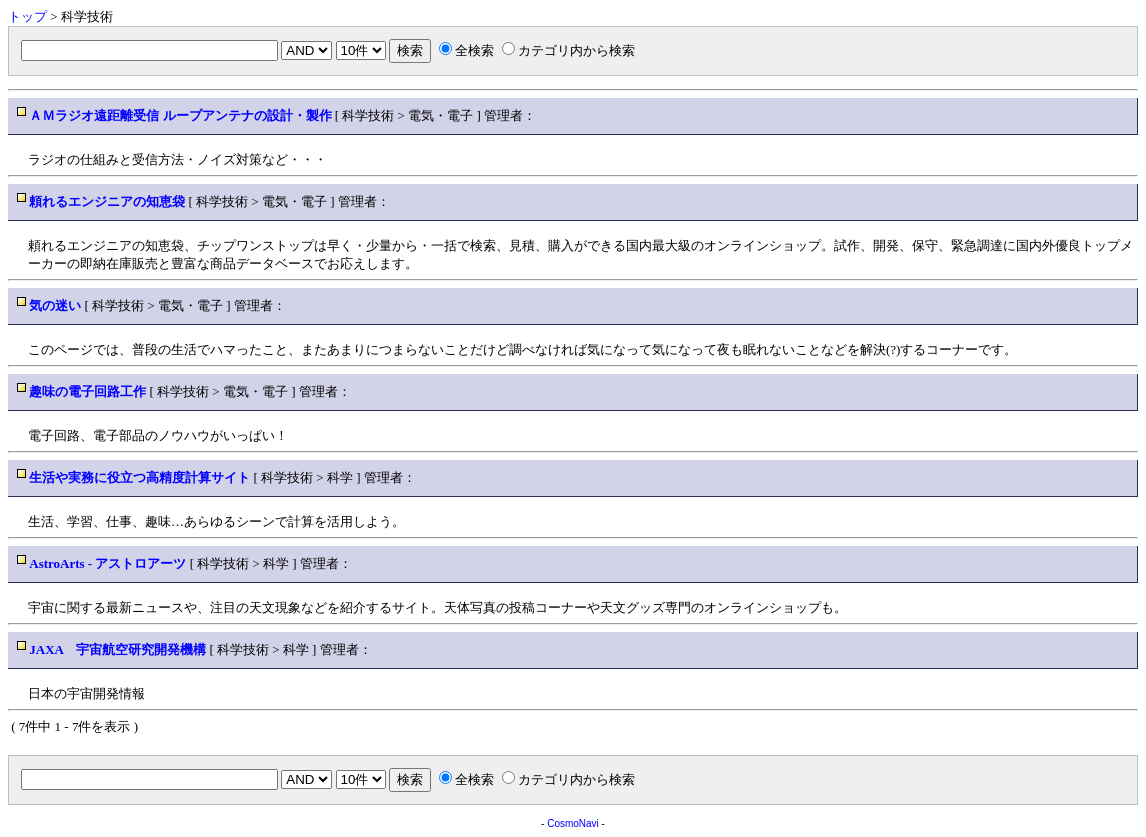 The width and height of the screenshot is (1146, 837). I want to click on トップ, so click(27, 16).